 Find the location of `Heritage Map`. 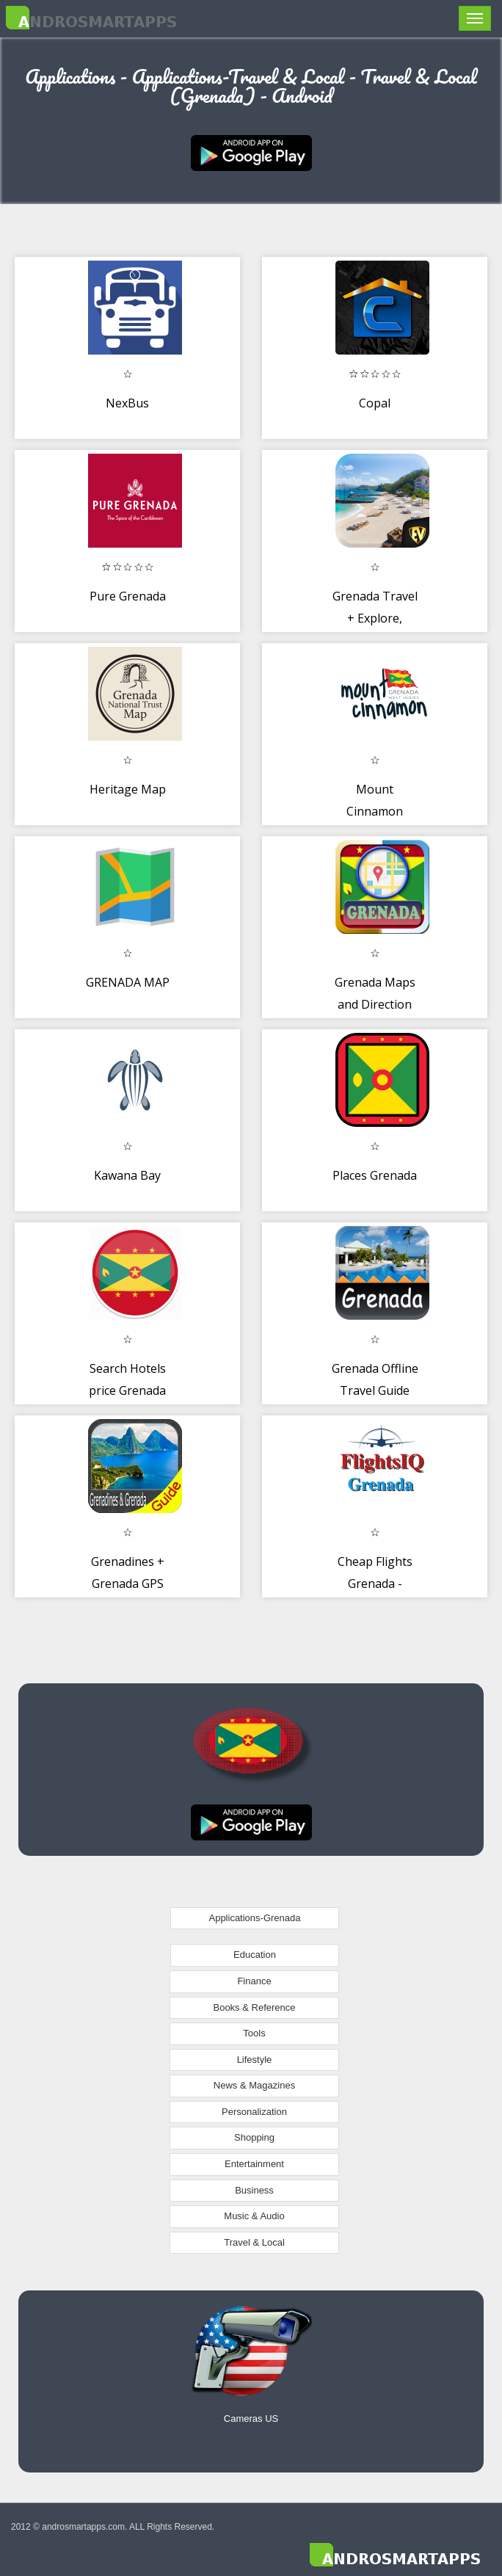

Heritage Map is located at coordinates (128, 789).